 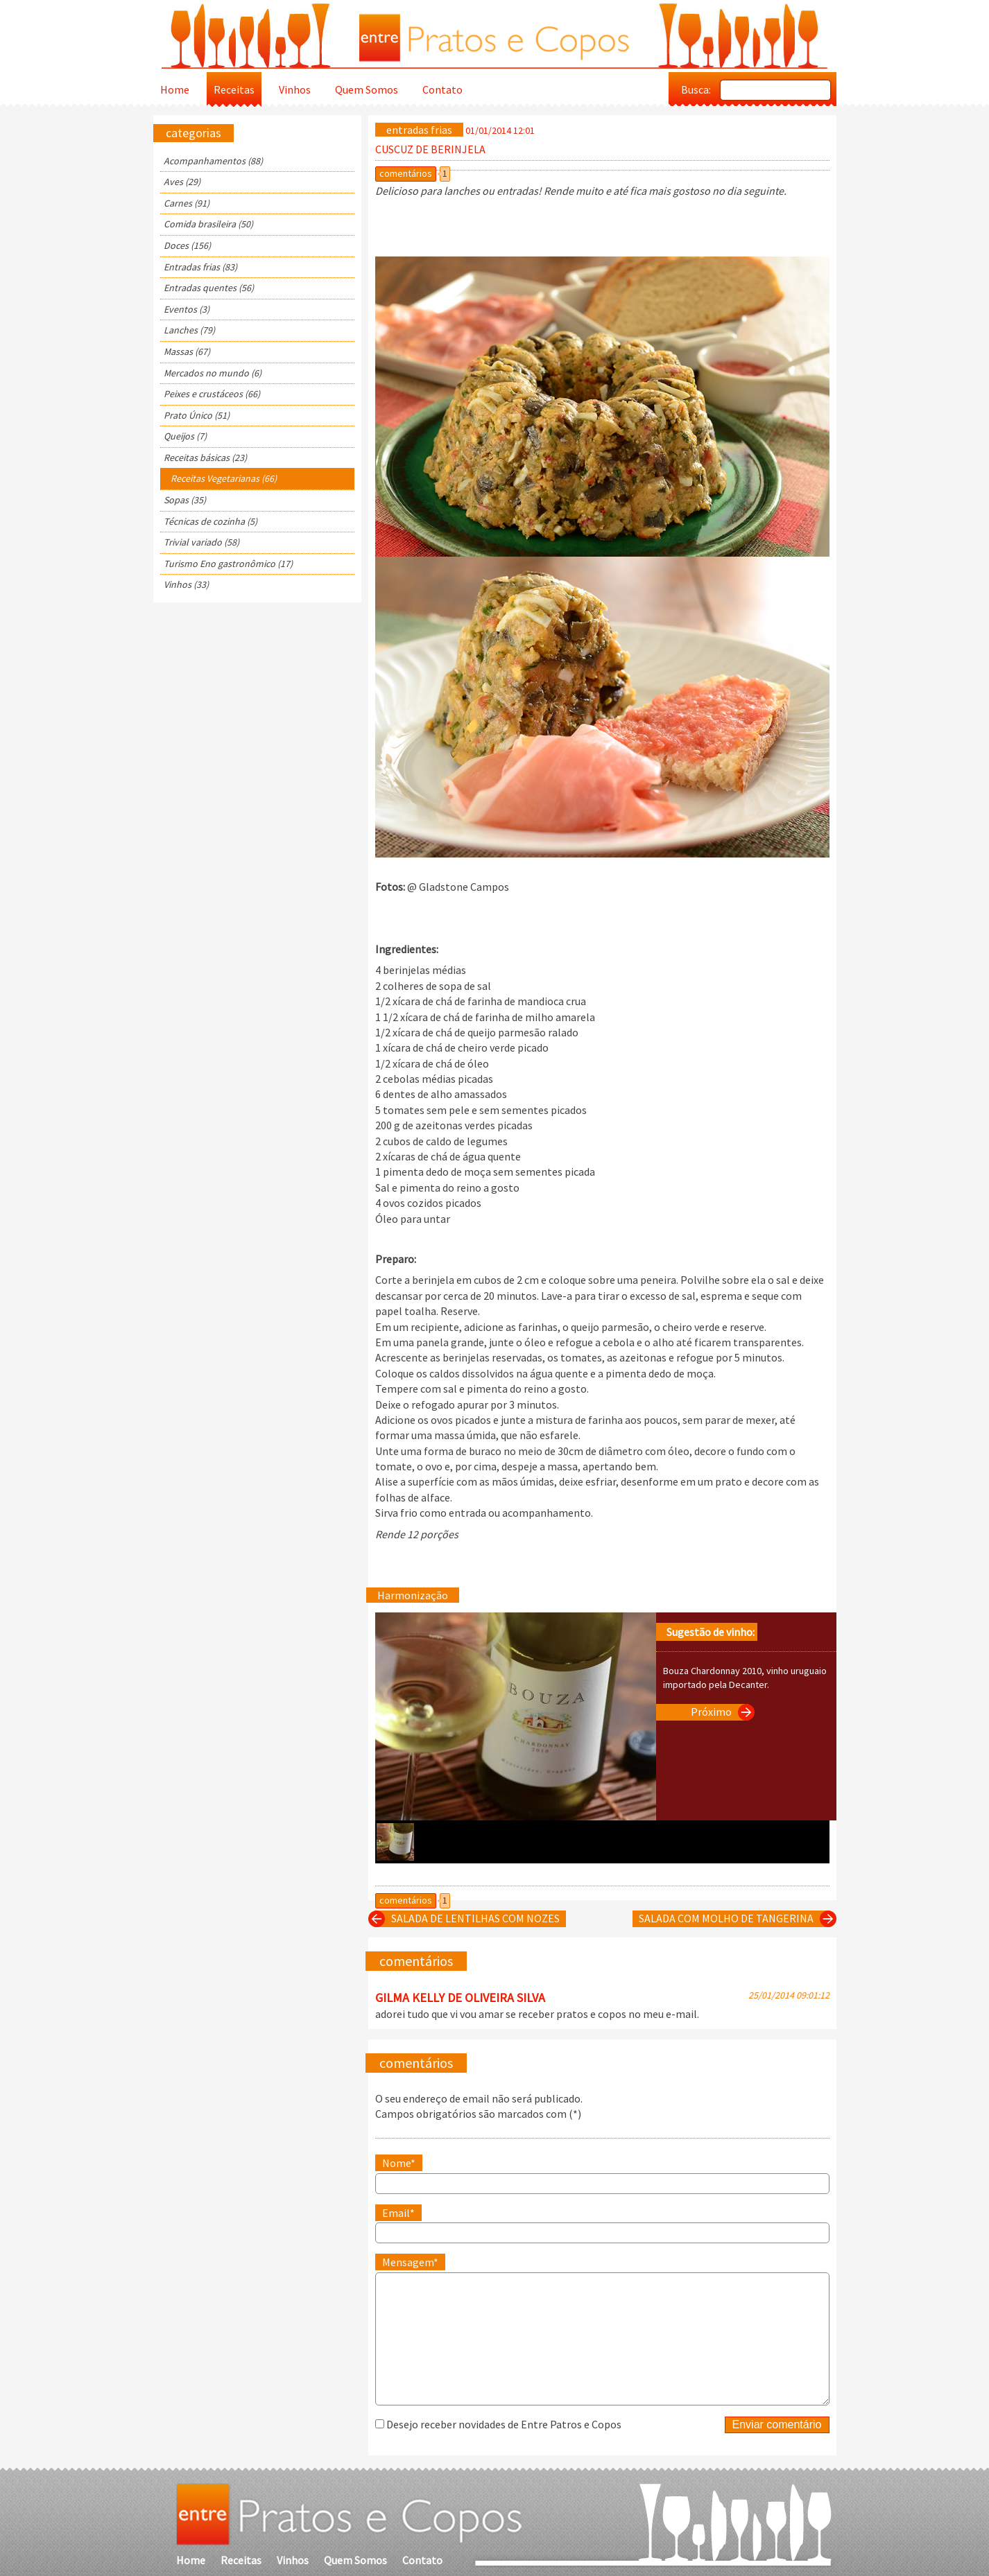 What do you see at coordinates (209, 287) in the screenshot?
I see `Entradas quentes (56)` at bounding box center [209, 287].